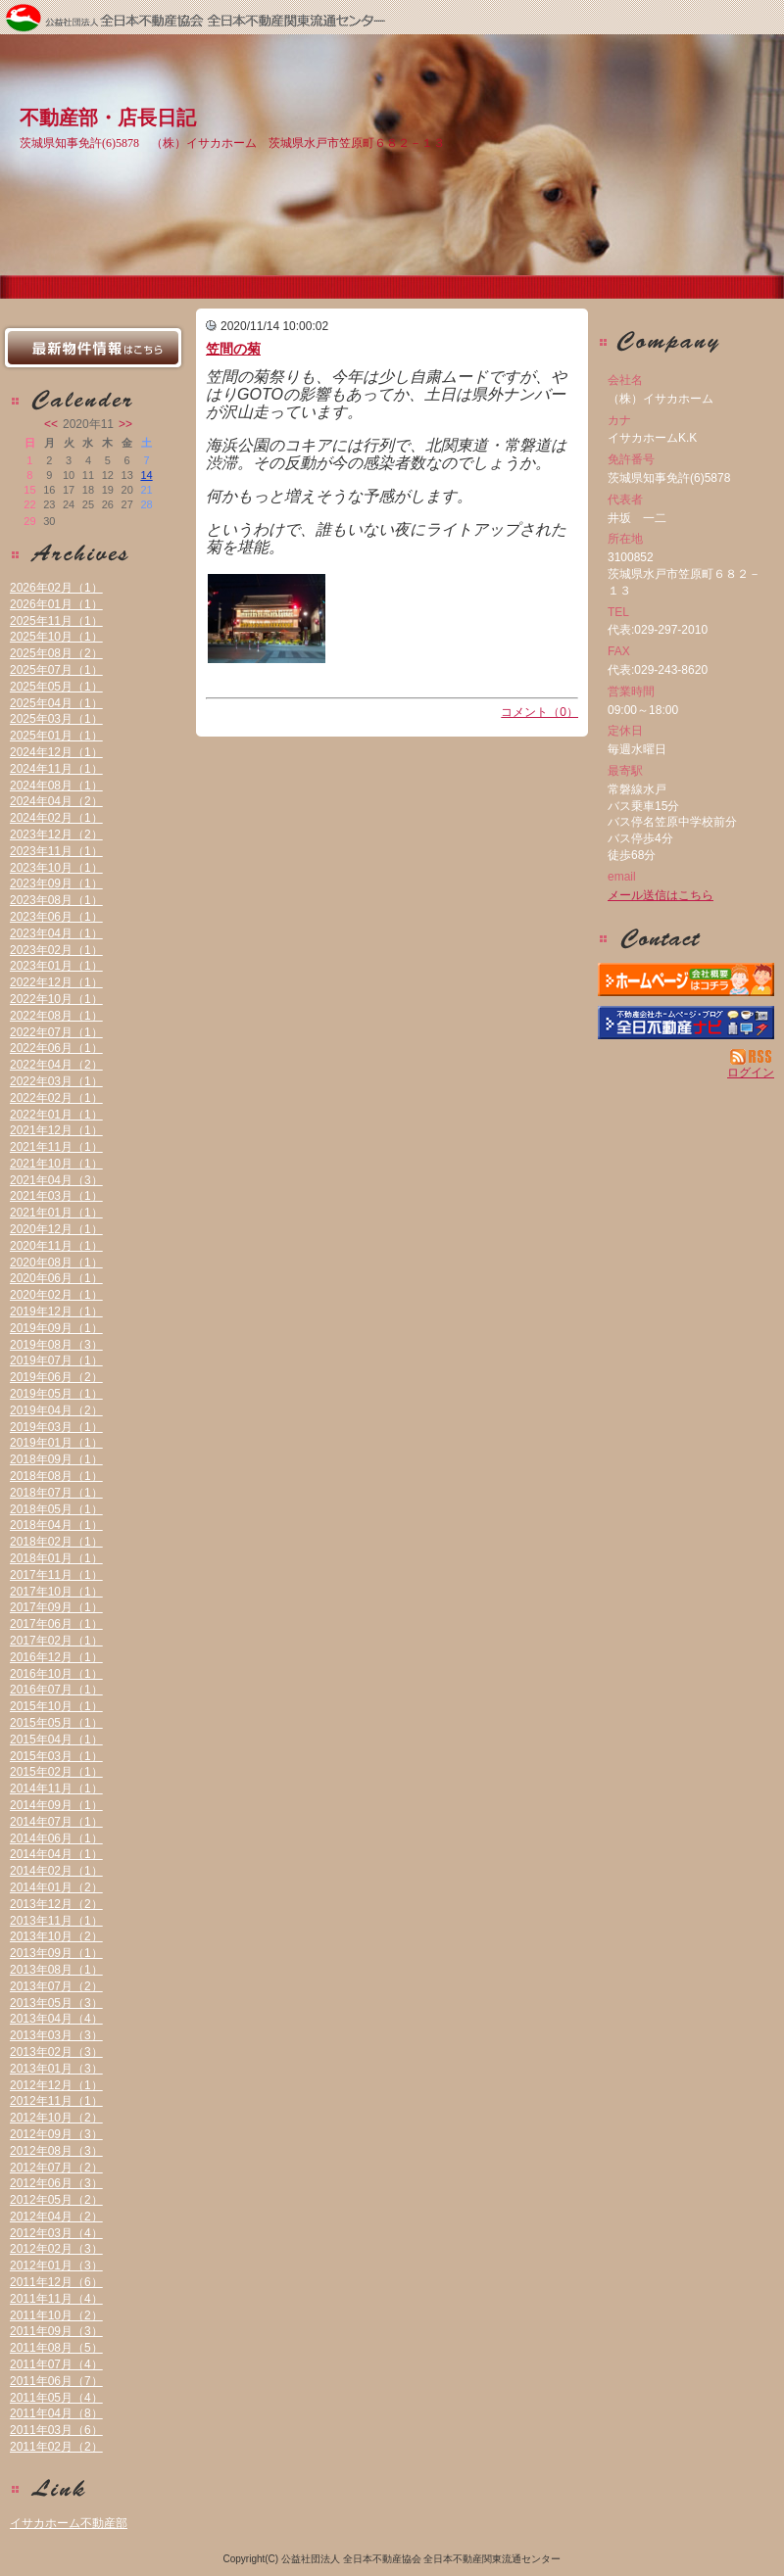 The width and height of the screenshot is (784, 2576). I want to click on 2018年09月（1）, so click(56, 1459).